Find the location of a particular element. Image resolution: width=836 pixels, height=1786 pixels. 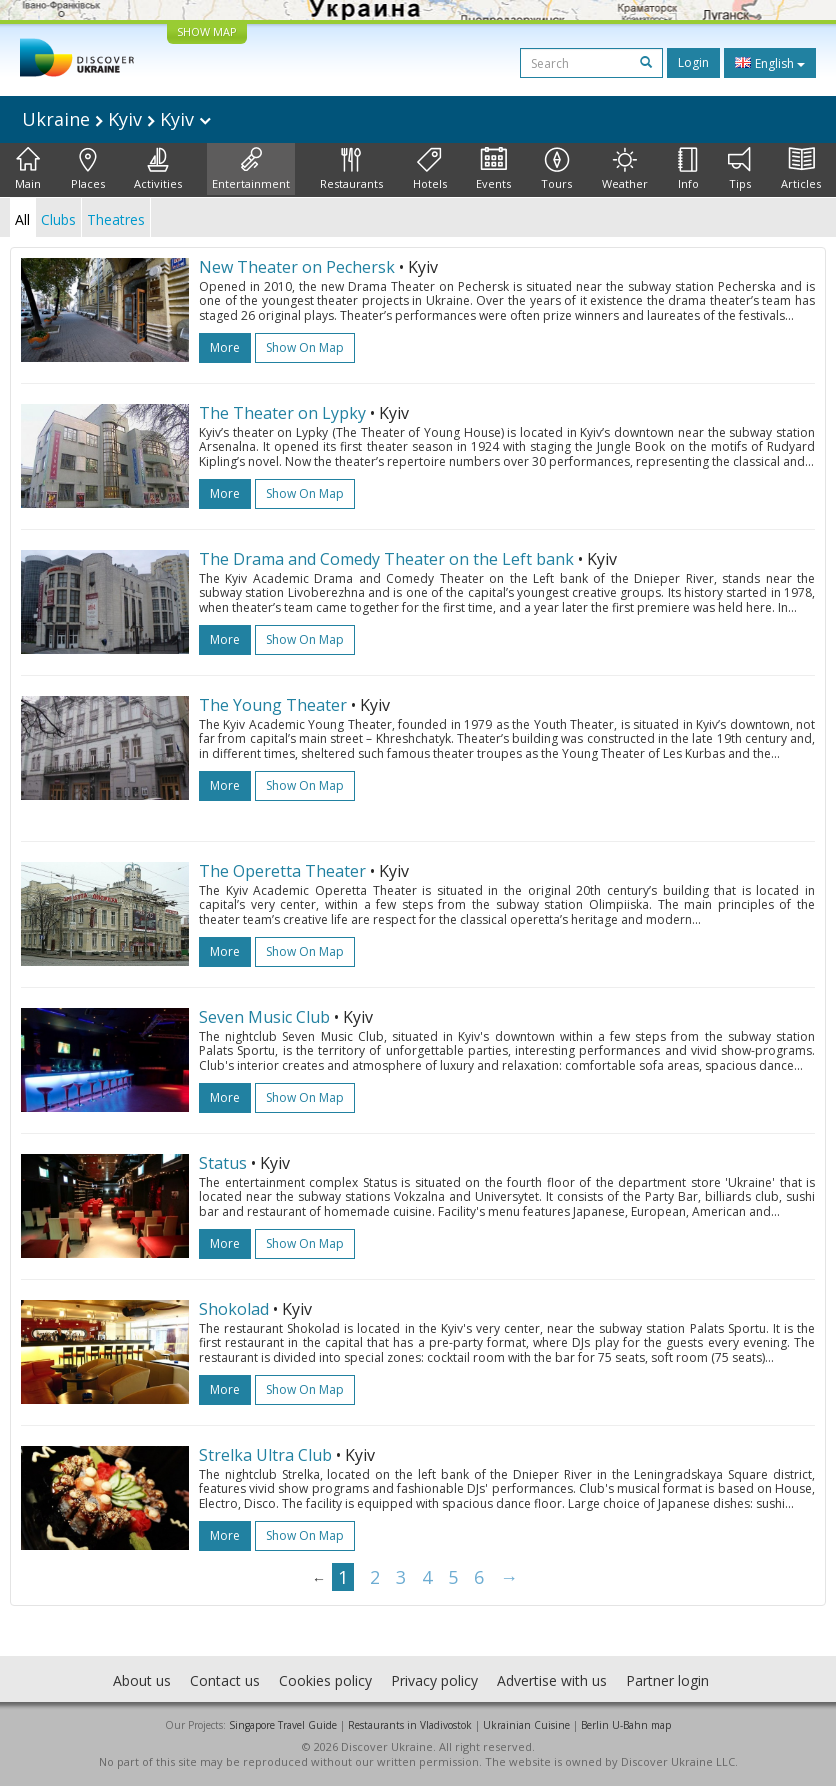

Entertainment is located at coordinates (251, 169).